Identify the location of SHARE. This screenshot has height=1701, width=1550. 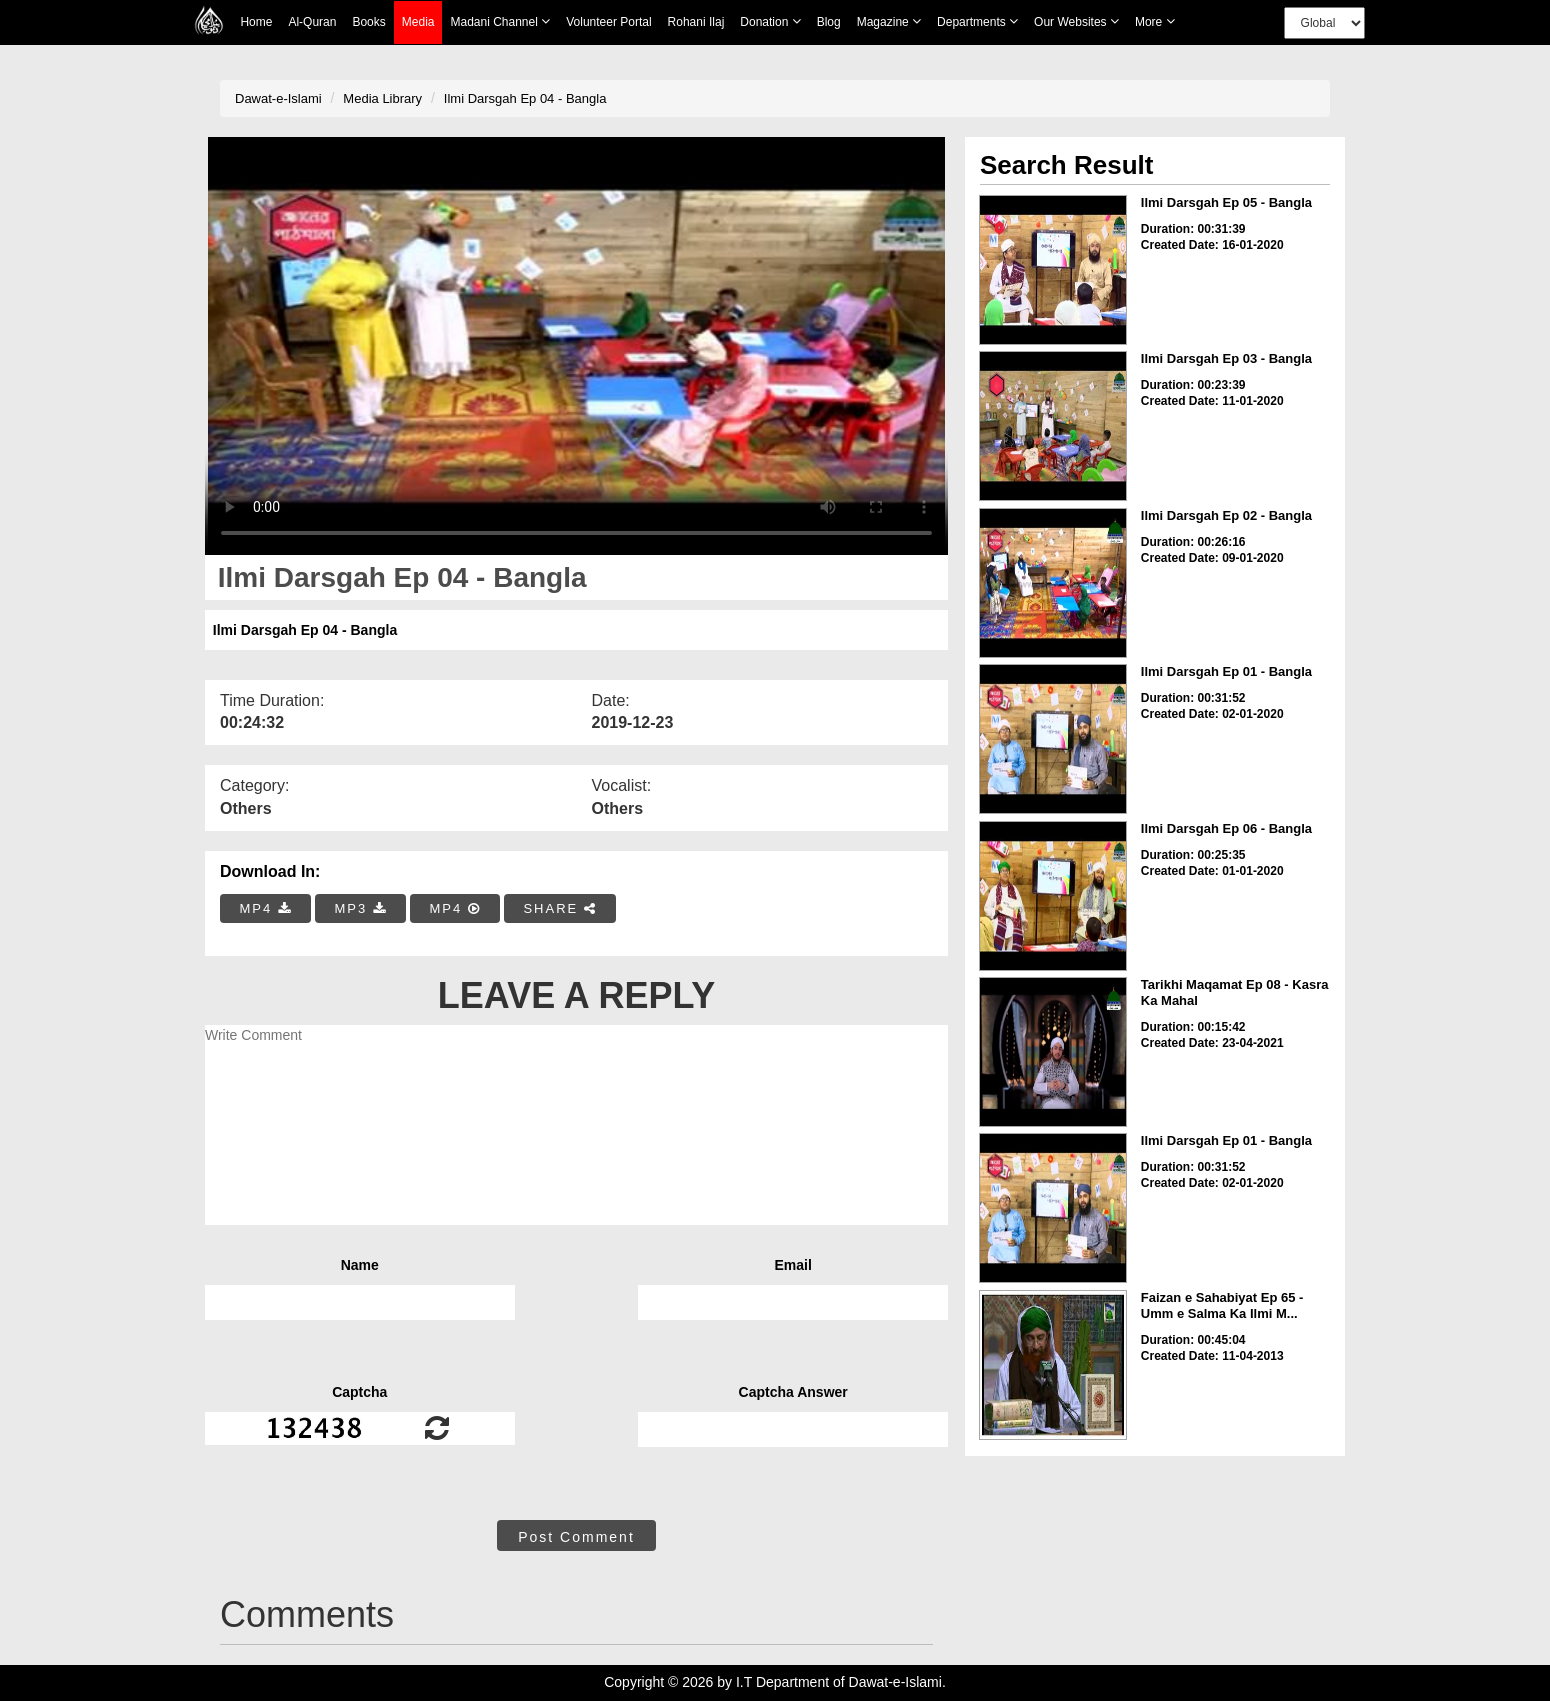
(559, 908).